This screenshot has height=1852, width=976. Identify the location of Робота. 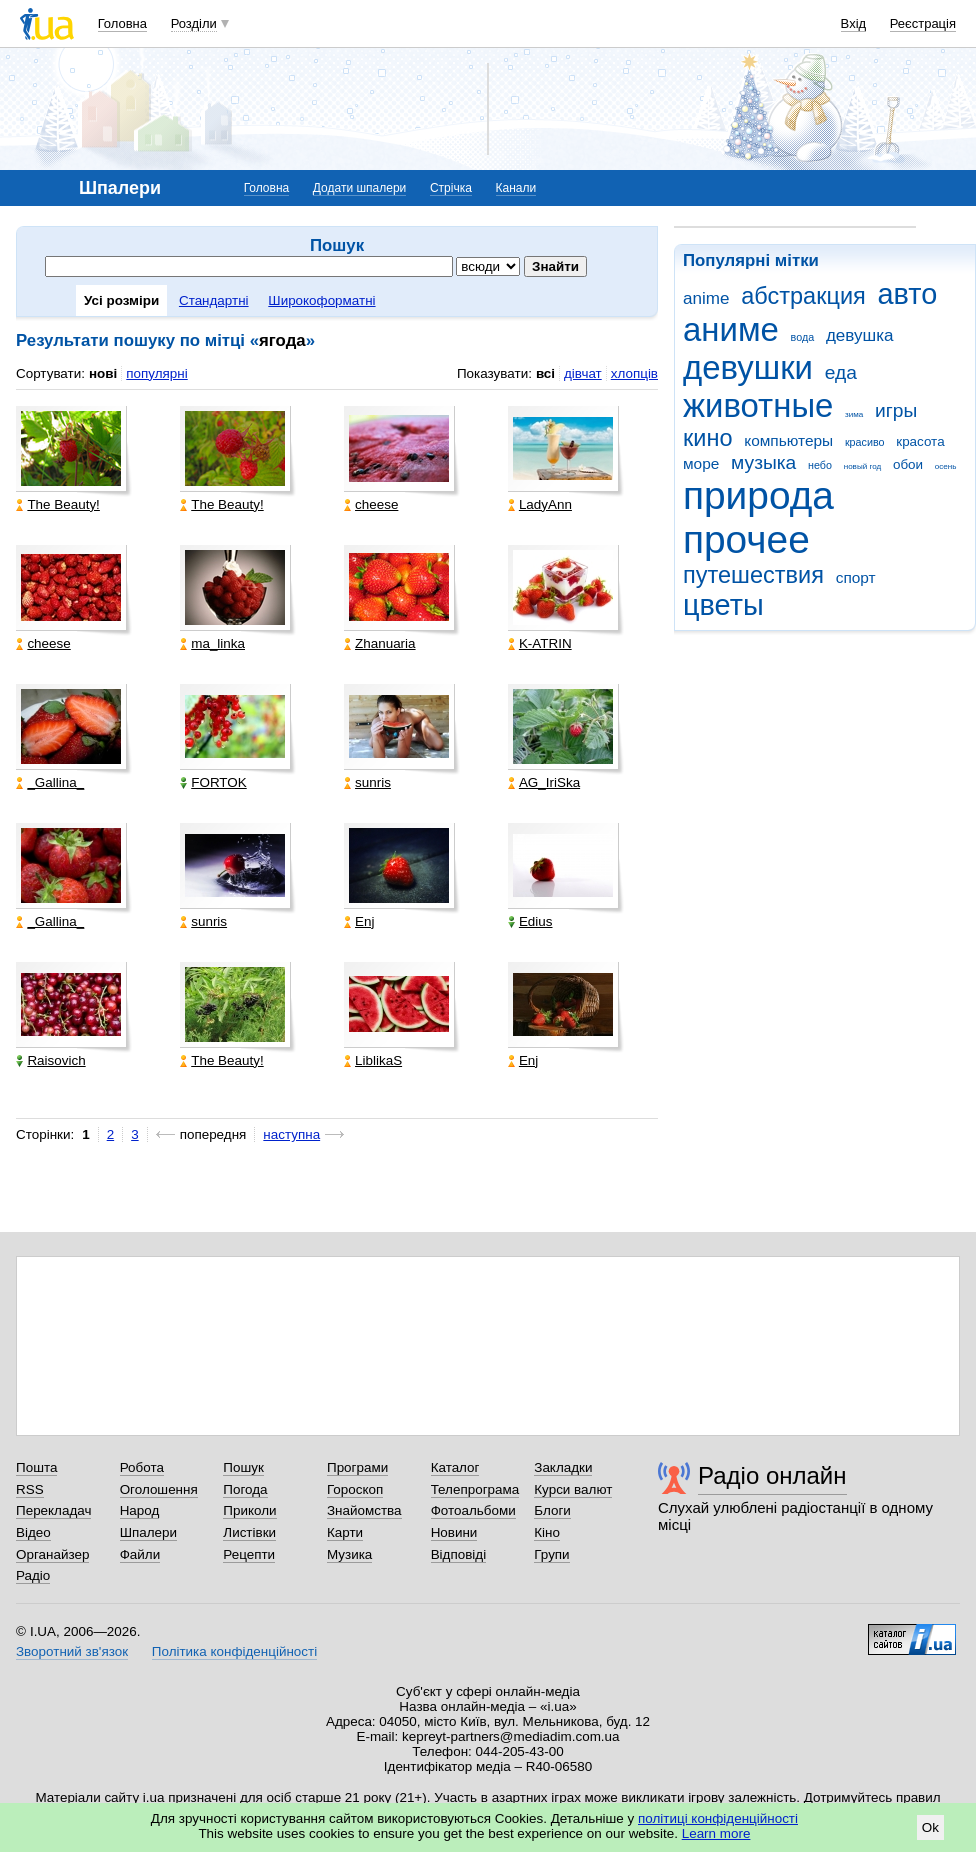
(142, 1467).